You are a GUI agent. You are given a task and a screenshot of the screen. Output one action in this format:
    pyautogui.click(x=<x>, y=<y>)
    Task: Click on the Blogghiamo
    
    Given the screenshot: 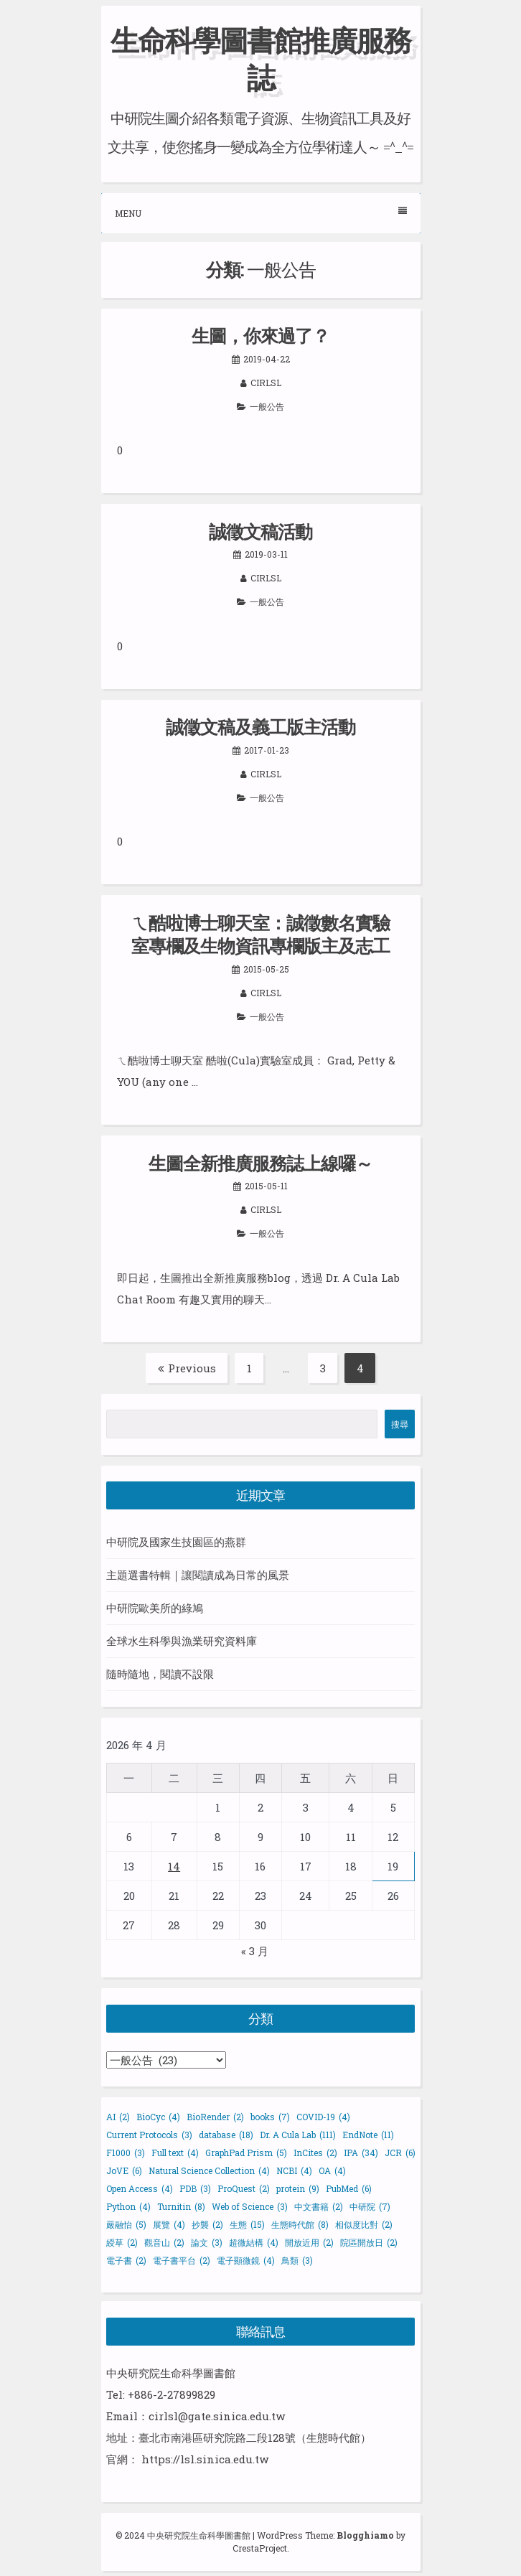 What is the action you would take?
    pyautogui.click(x=365, y=2535)
    